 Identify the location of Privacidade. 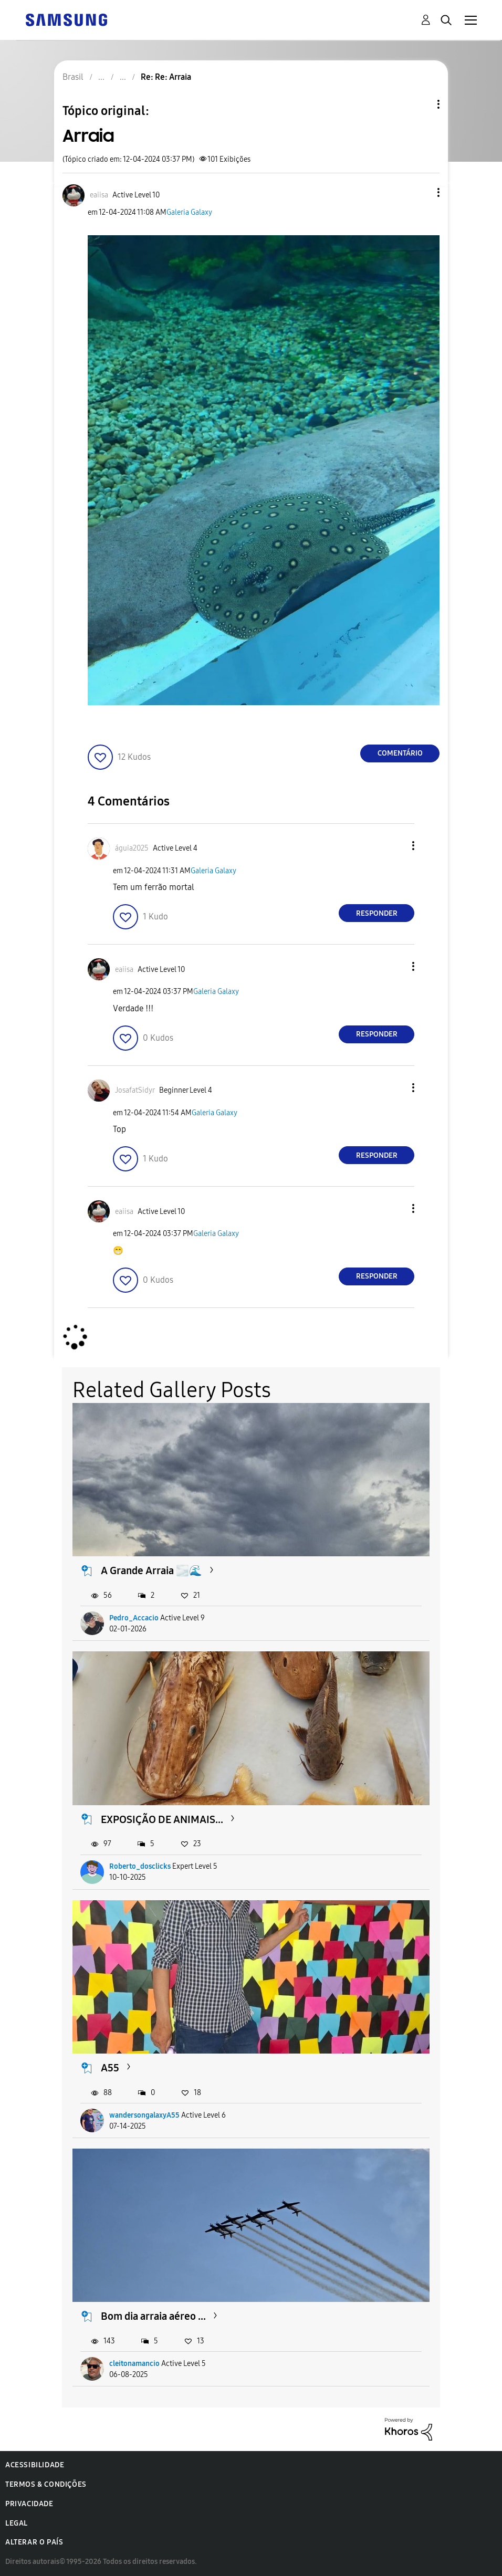
(29, 2503).